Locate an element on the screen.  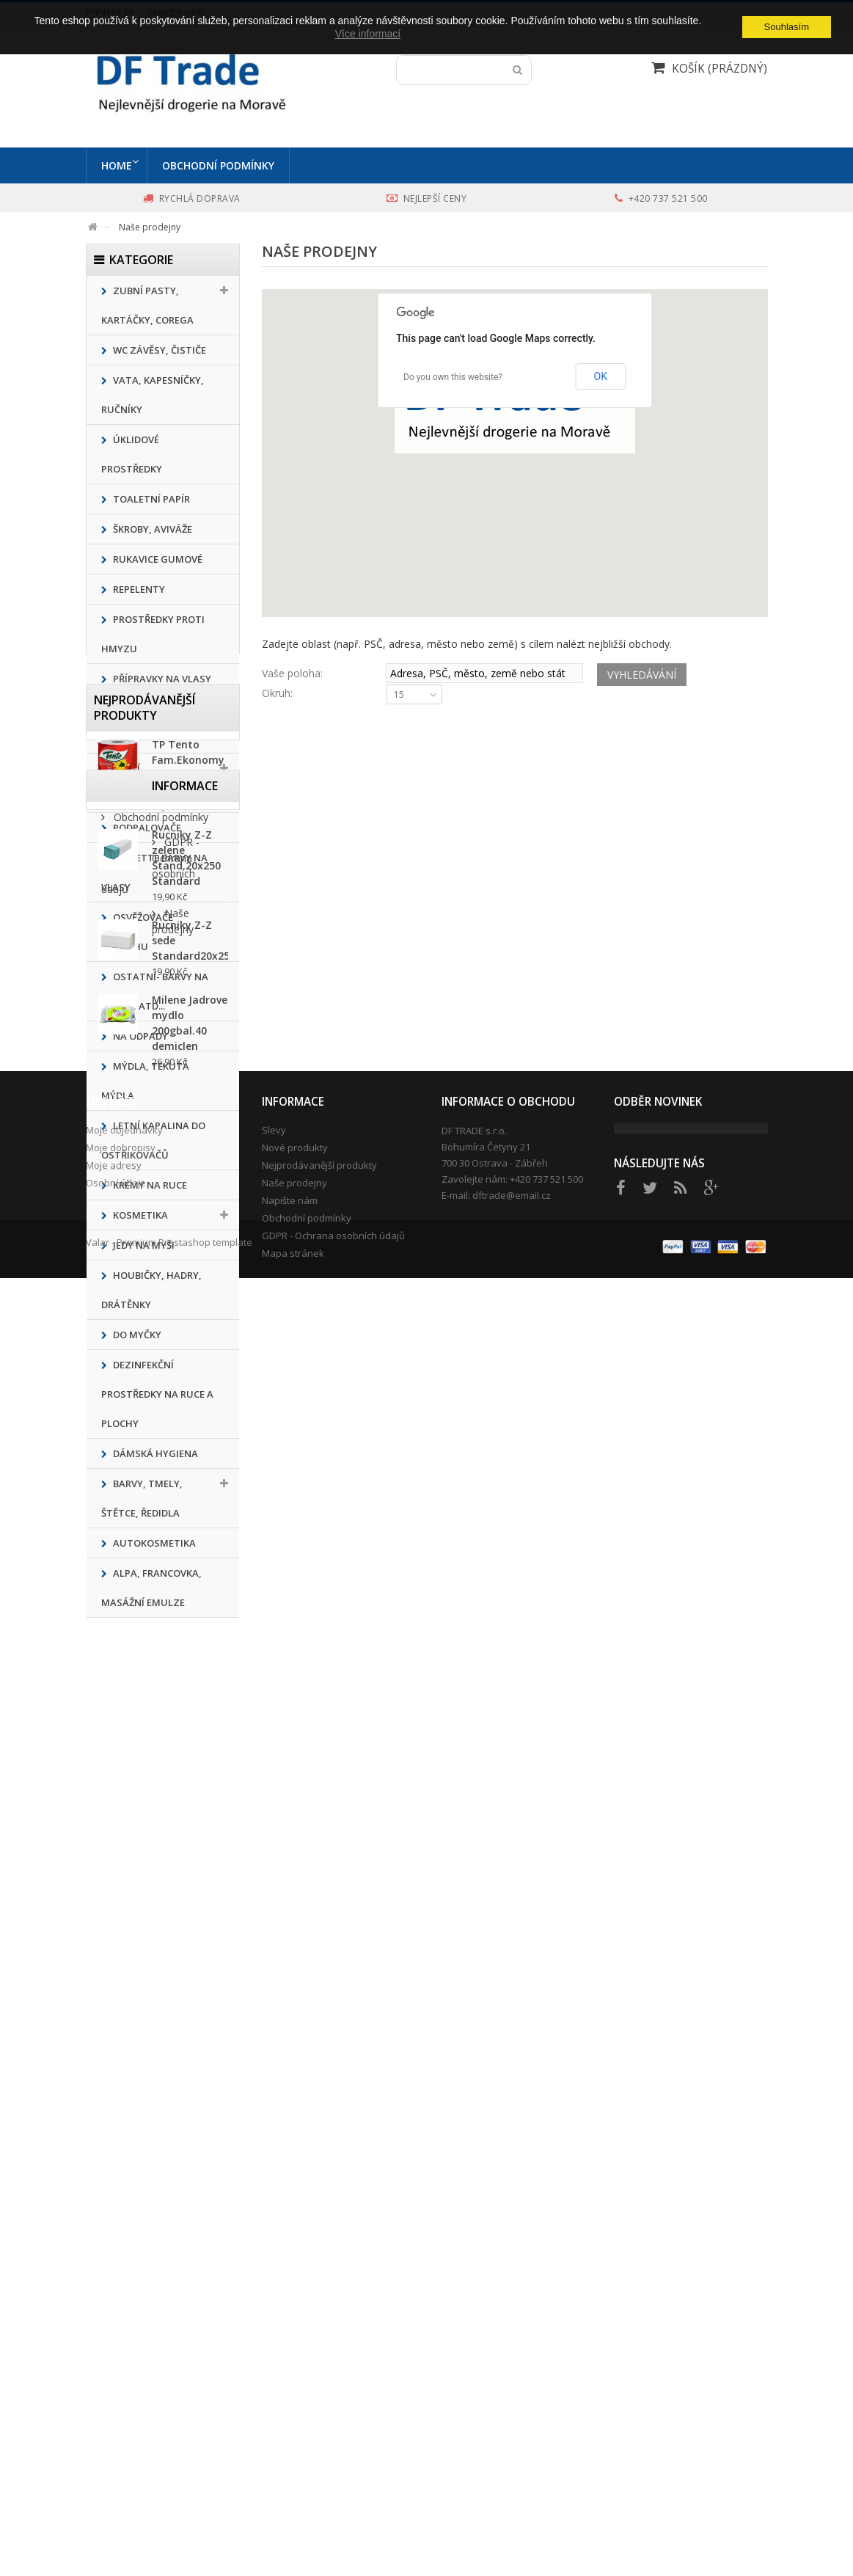
Jedy na myši is located at coordinates (143, 1245).